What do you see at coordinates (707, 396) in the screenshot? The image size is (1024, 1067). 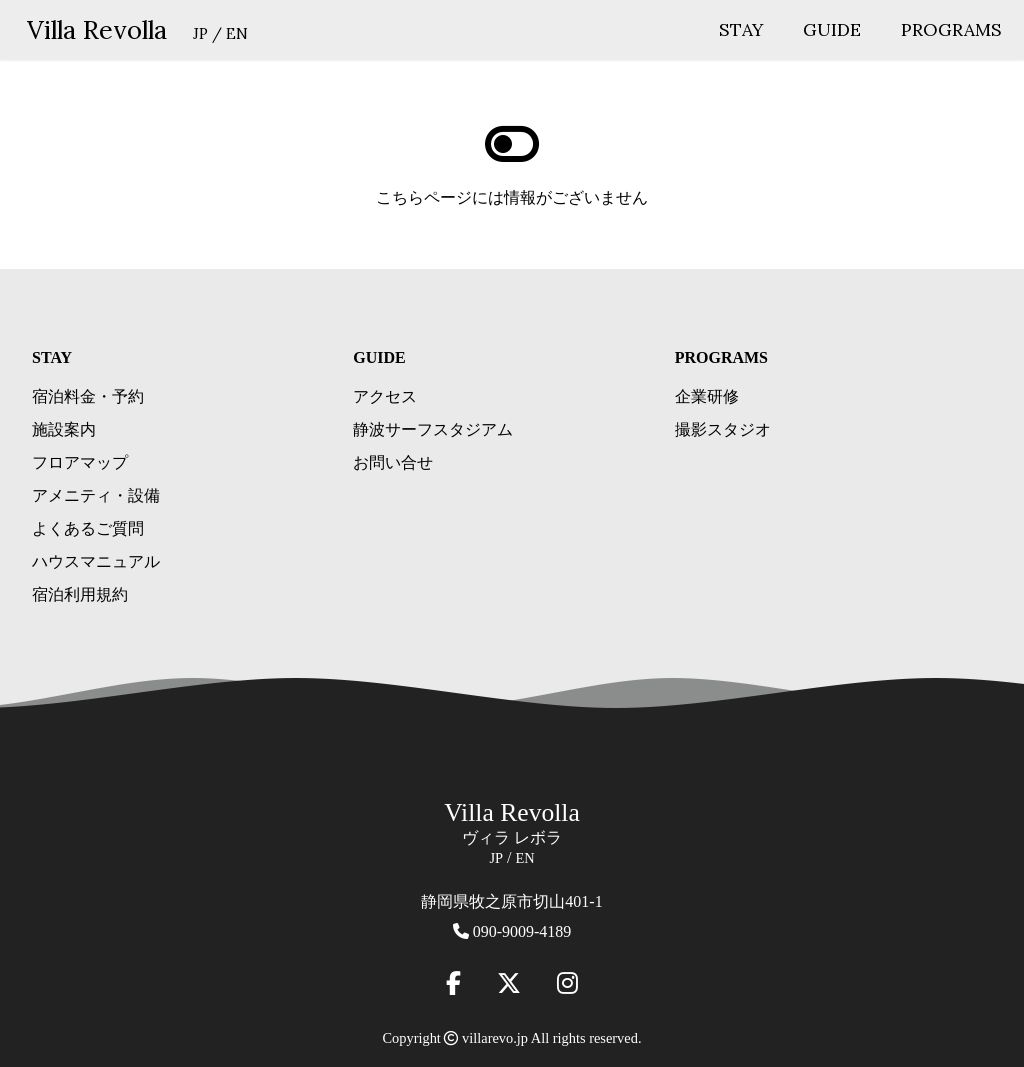 I see `企業研修` at bounding box center [707, 396].